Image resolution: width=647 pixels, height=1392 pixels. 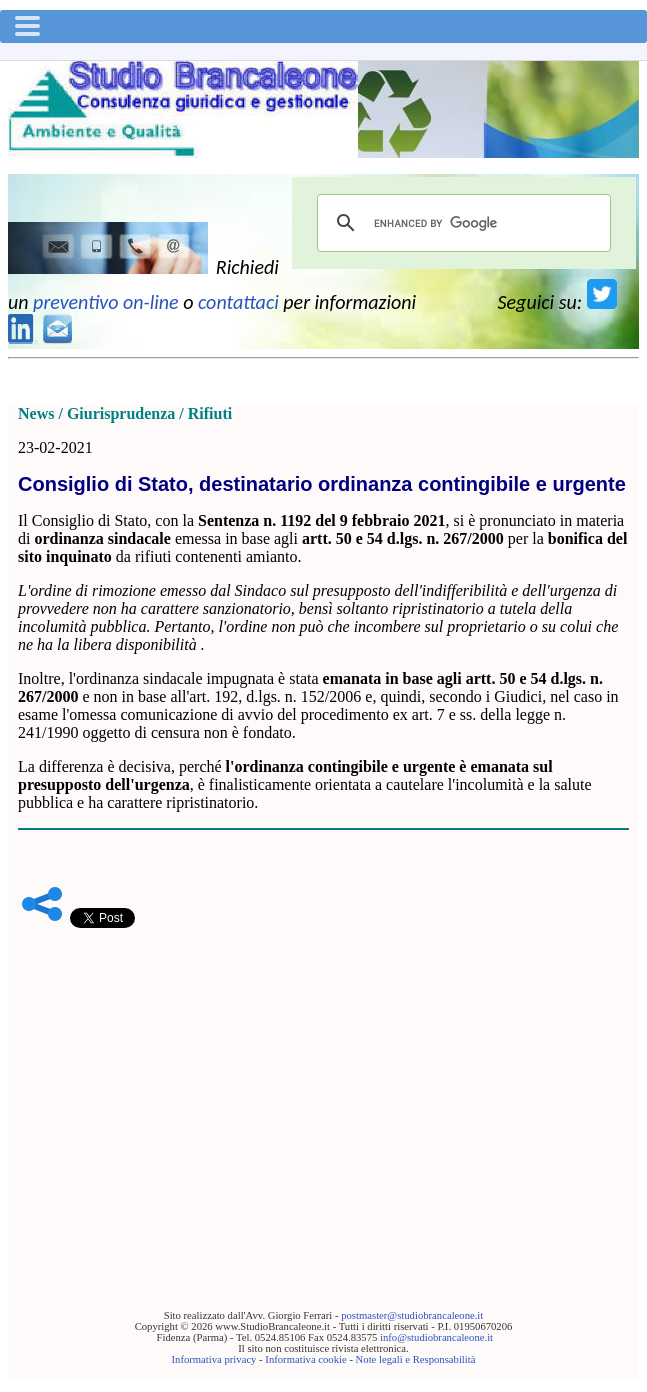 What do you see at coordinates (412, 1315) in the screenshot?
I see `postmaster@studiobrancaleone.it` at bounding box center [412, 1315].